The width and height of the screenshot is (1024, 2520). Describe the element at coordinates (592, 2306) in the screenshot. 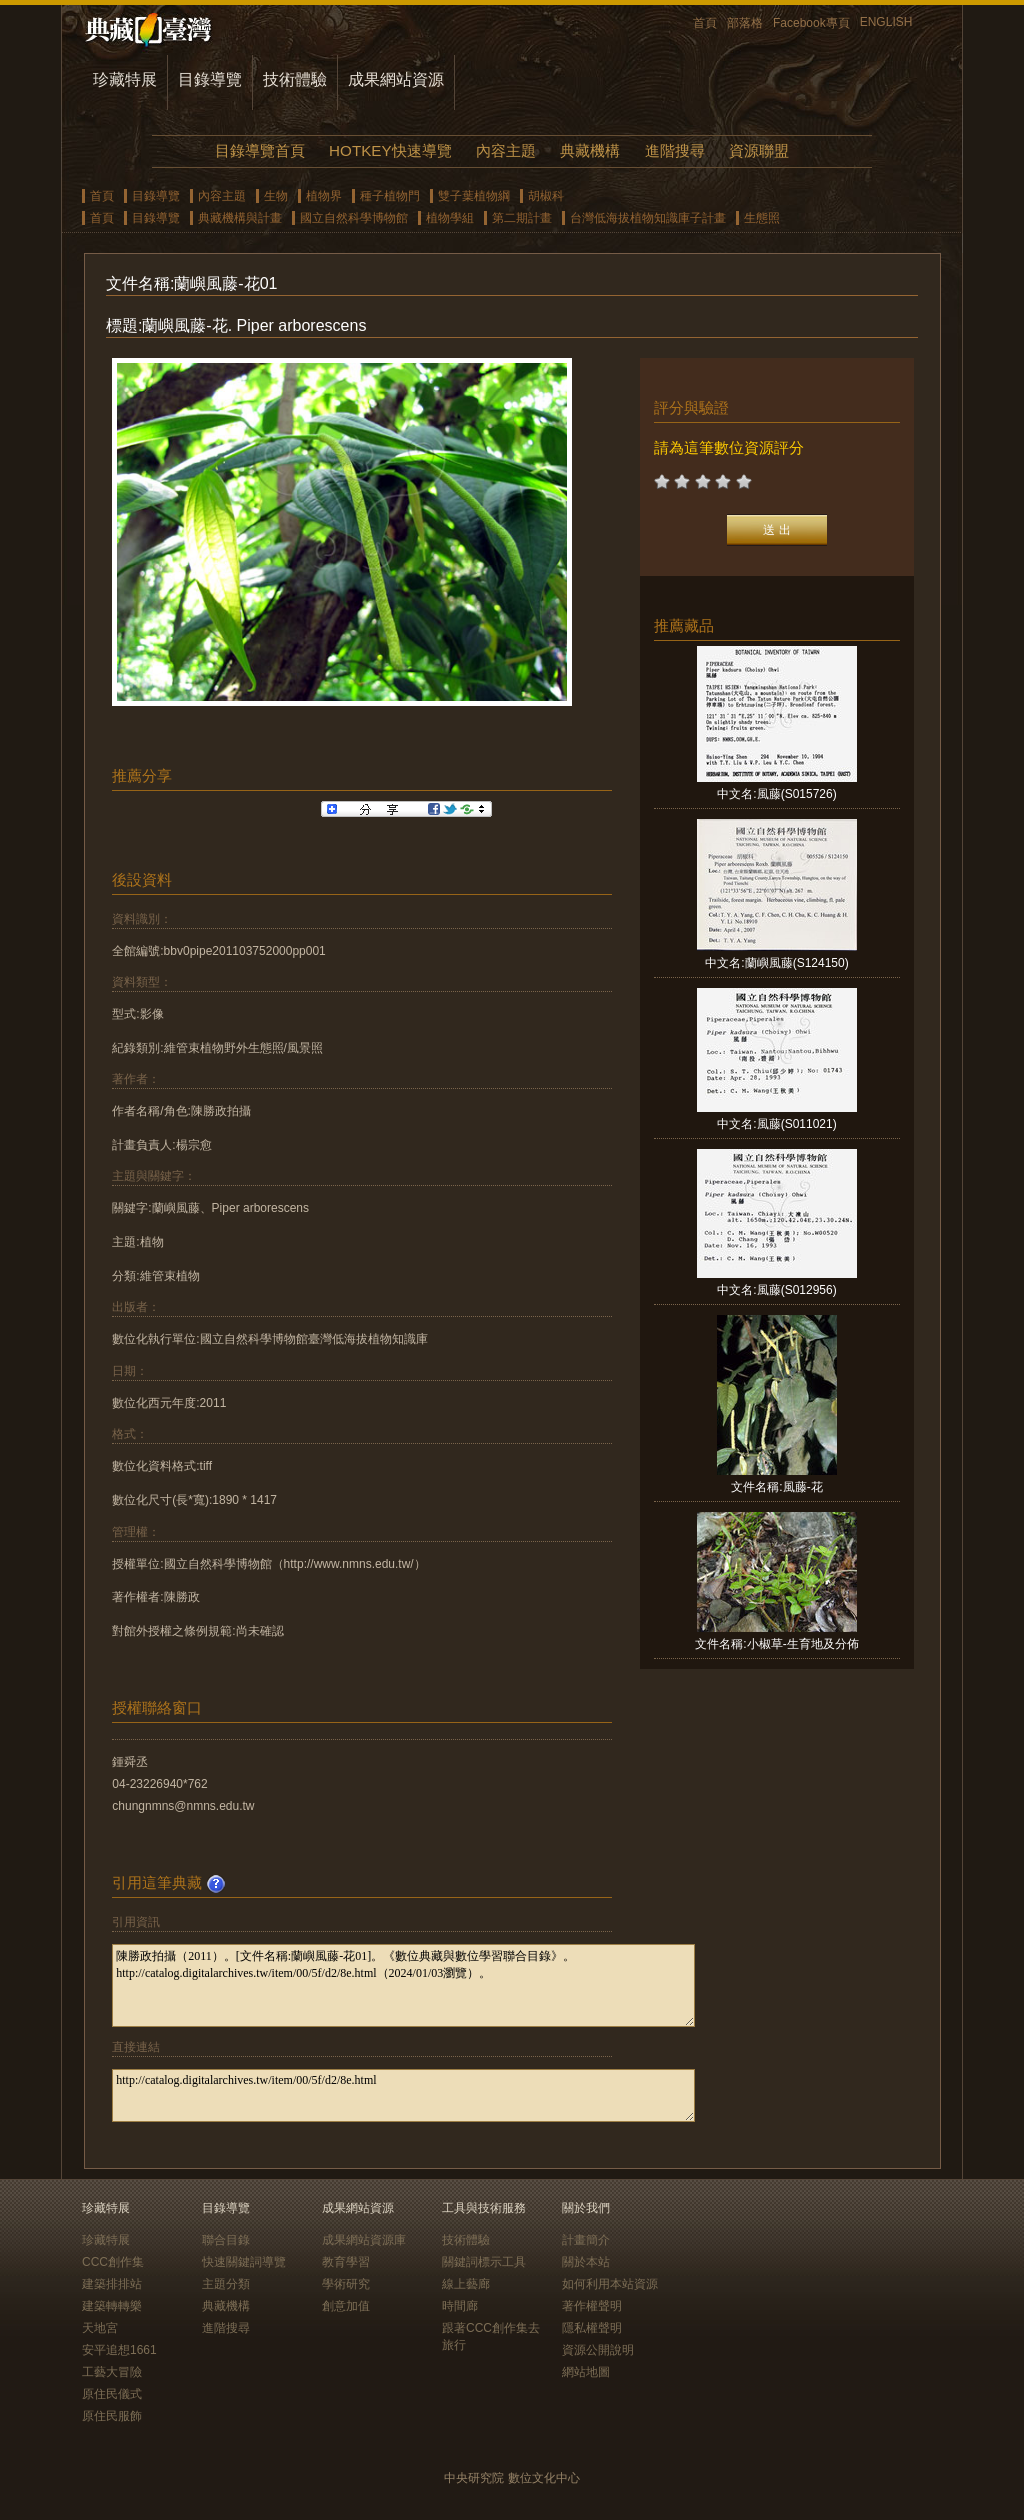

I see `著作權聲明` at that location.